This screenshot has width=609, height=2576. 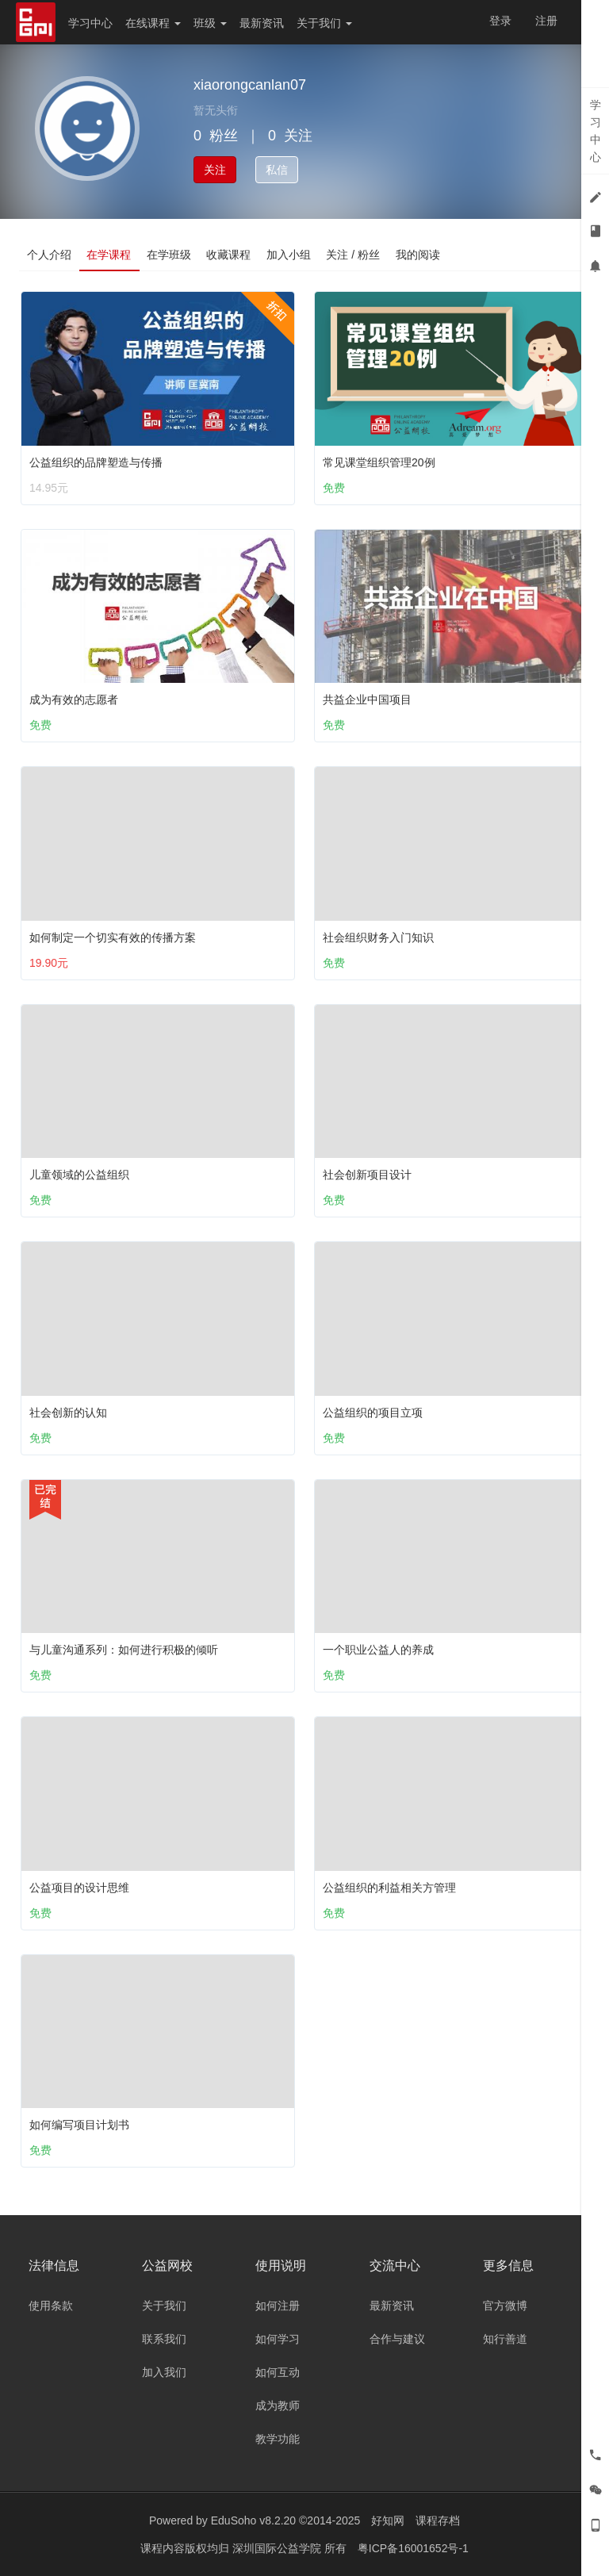 I want to click on 与儿童沟通系列：如何进行积极的倾听, so click(x=123, y=1649).